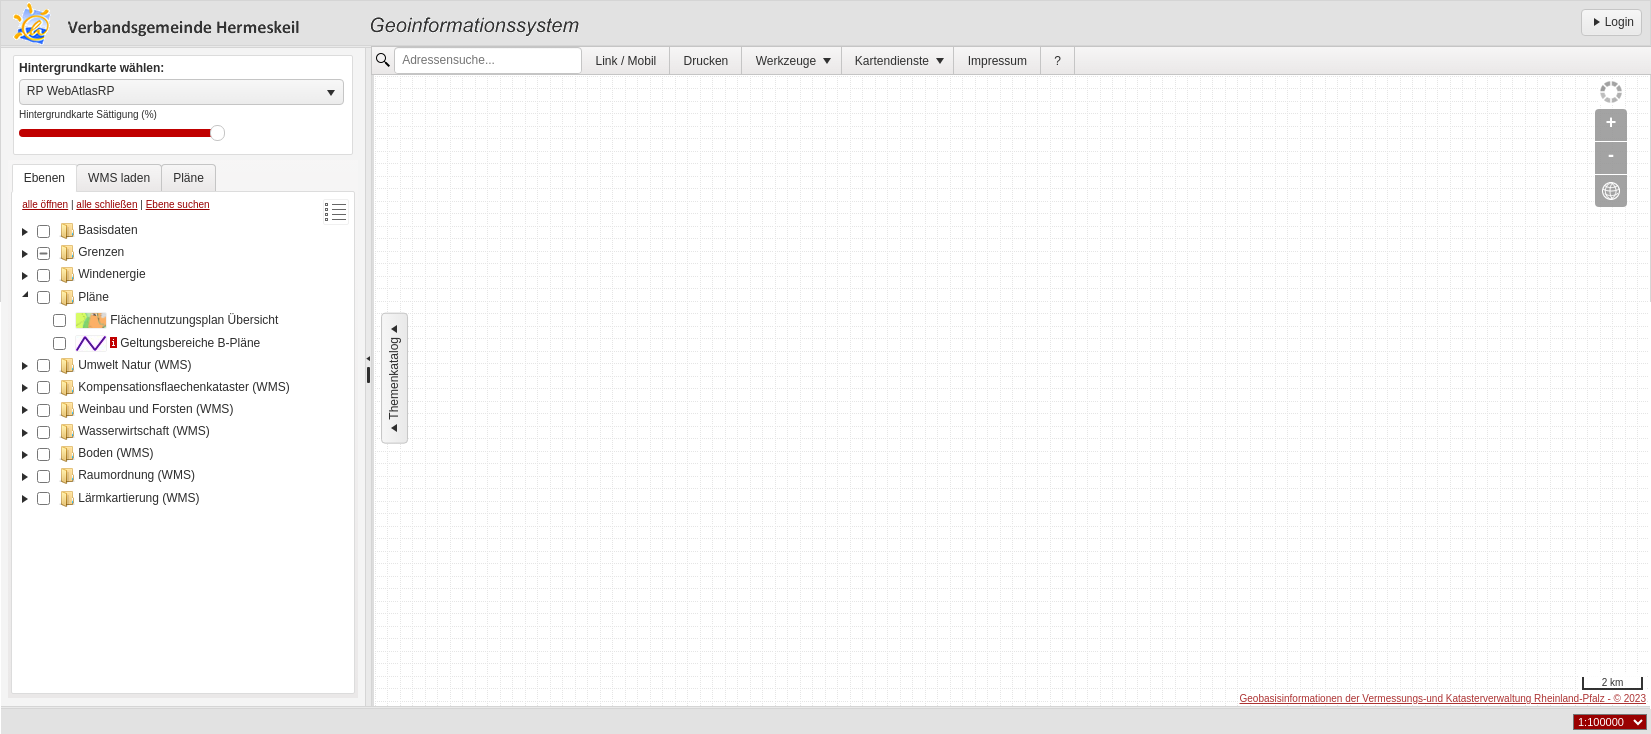  What do you see at coordinates (368, 377) in the screenshot?
I see `[separator]` at bounding box center [368, 377].